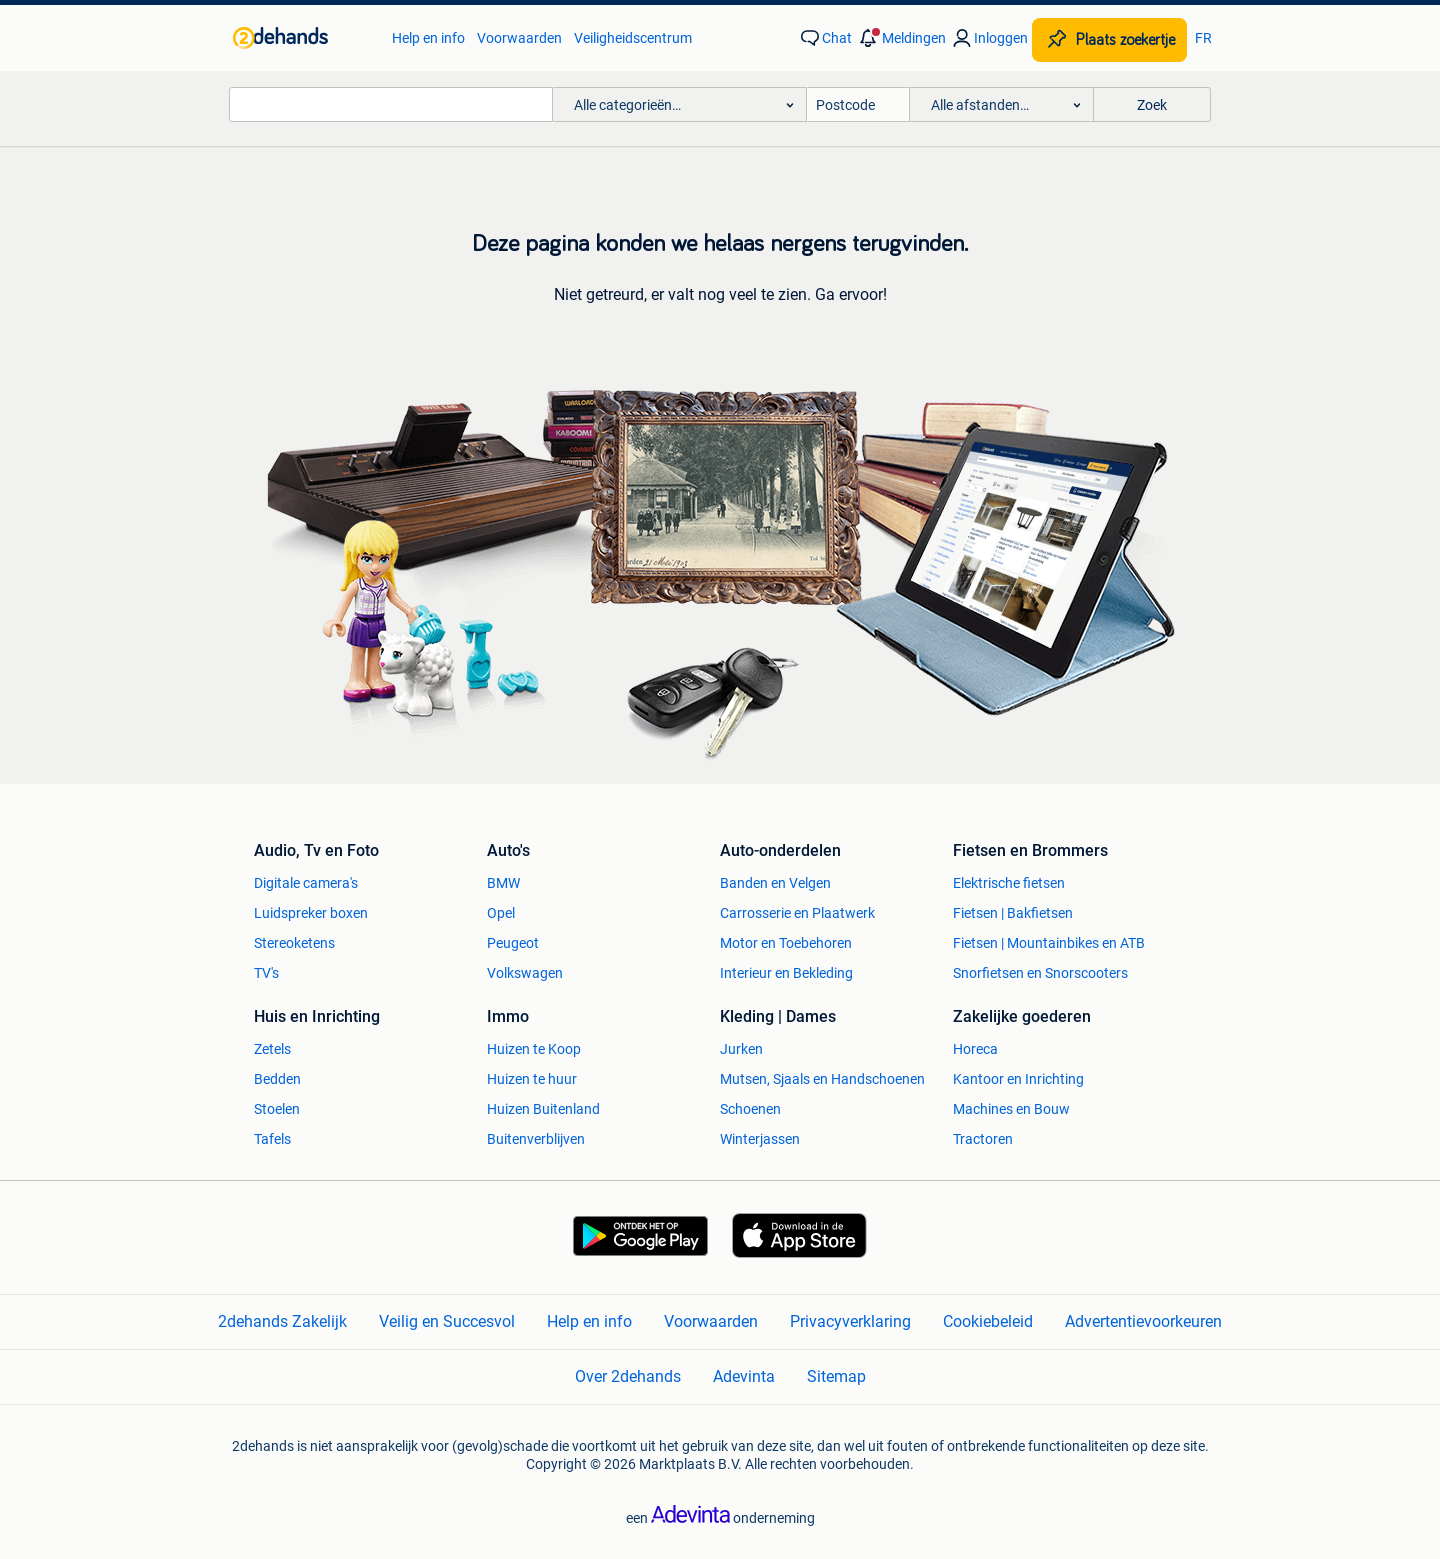  What do you see at coordinates (503, 883) in the screenshot?
I see `BMW [link]` at bounding box center [503, 883].